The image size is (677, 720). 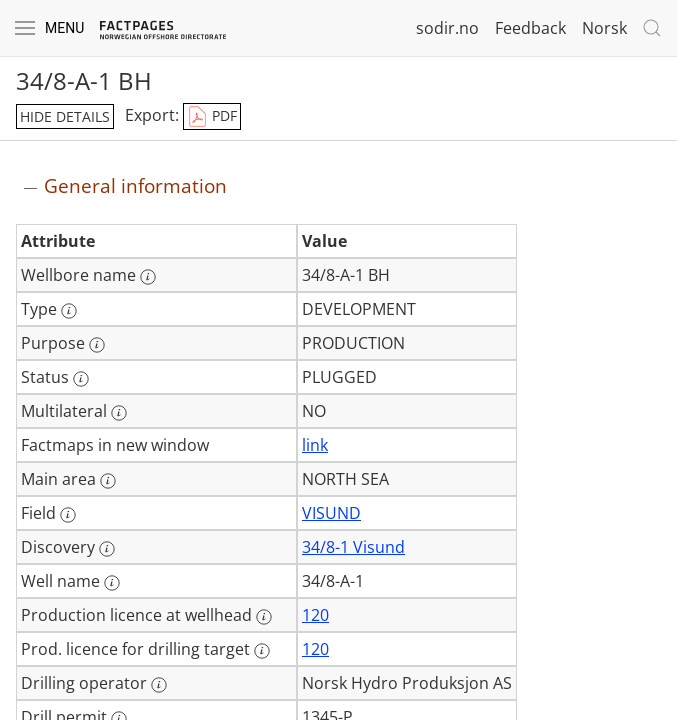 I want to click on [More information: Field], so click(x=68, y=515).